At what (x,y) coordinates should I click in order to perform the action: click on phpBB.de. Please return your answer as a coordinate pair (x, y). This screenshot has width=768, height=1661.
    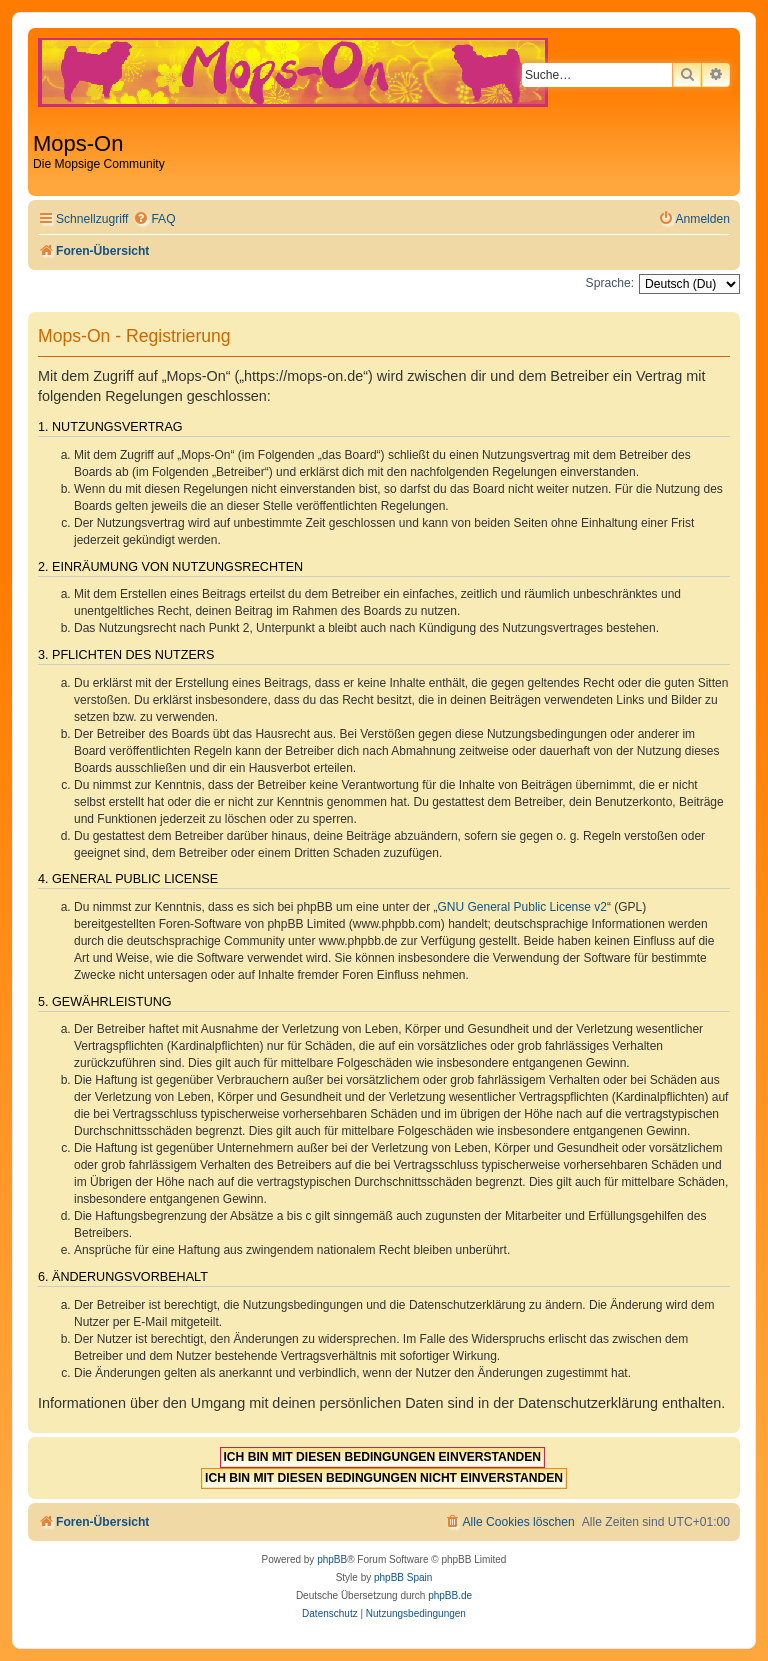
    Looking at the image, I should click on (450, 1595).